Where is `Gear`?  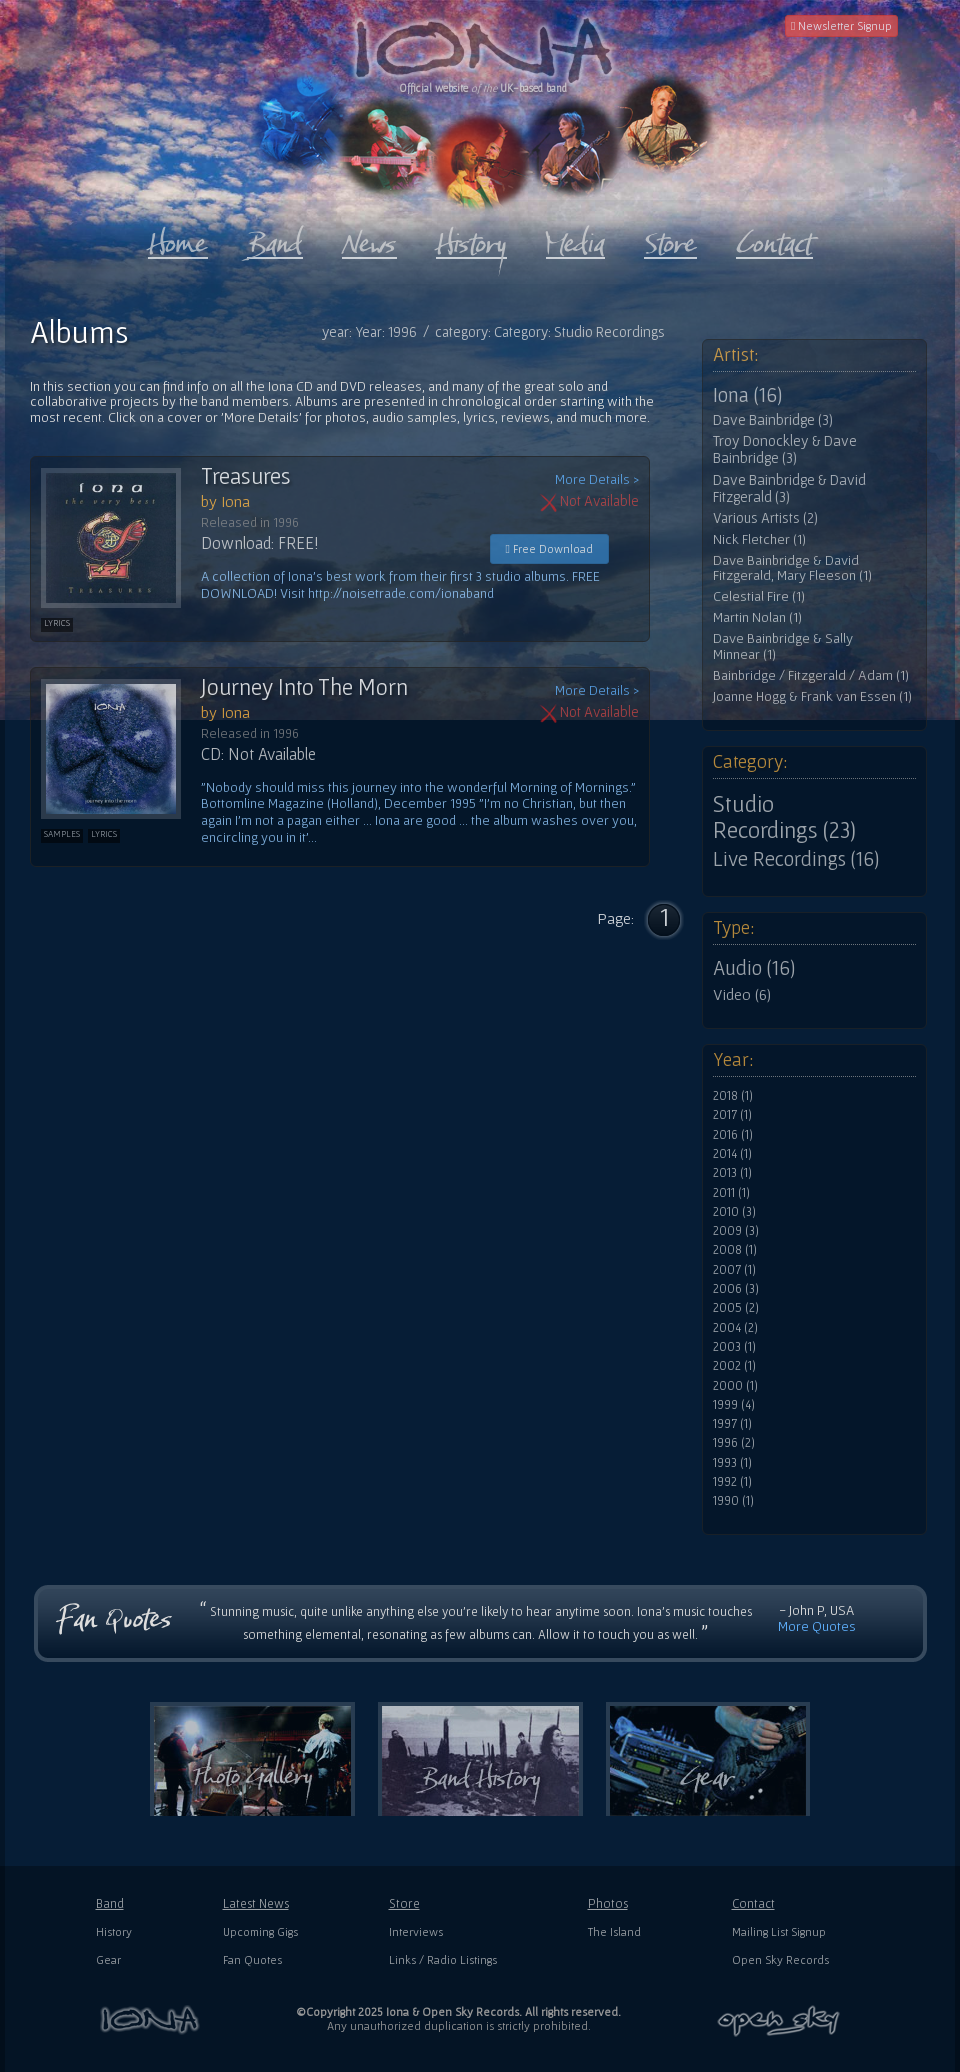
Gear is located at coordinates (108, 1959).